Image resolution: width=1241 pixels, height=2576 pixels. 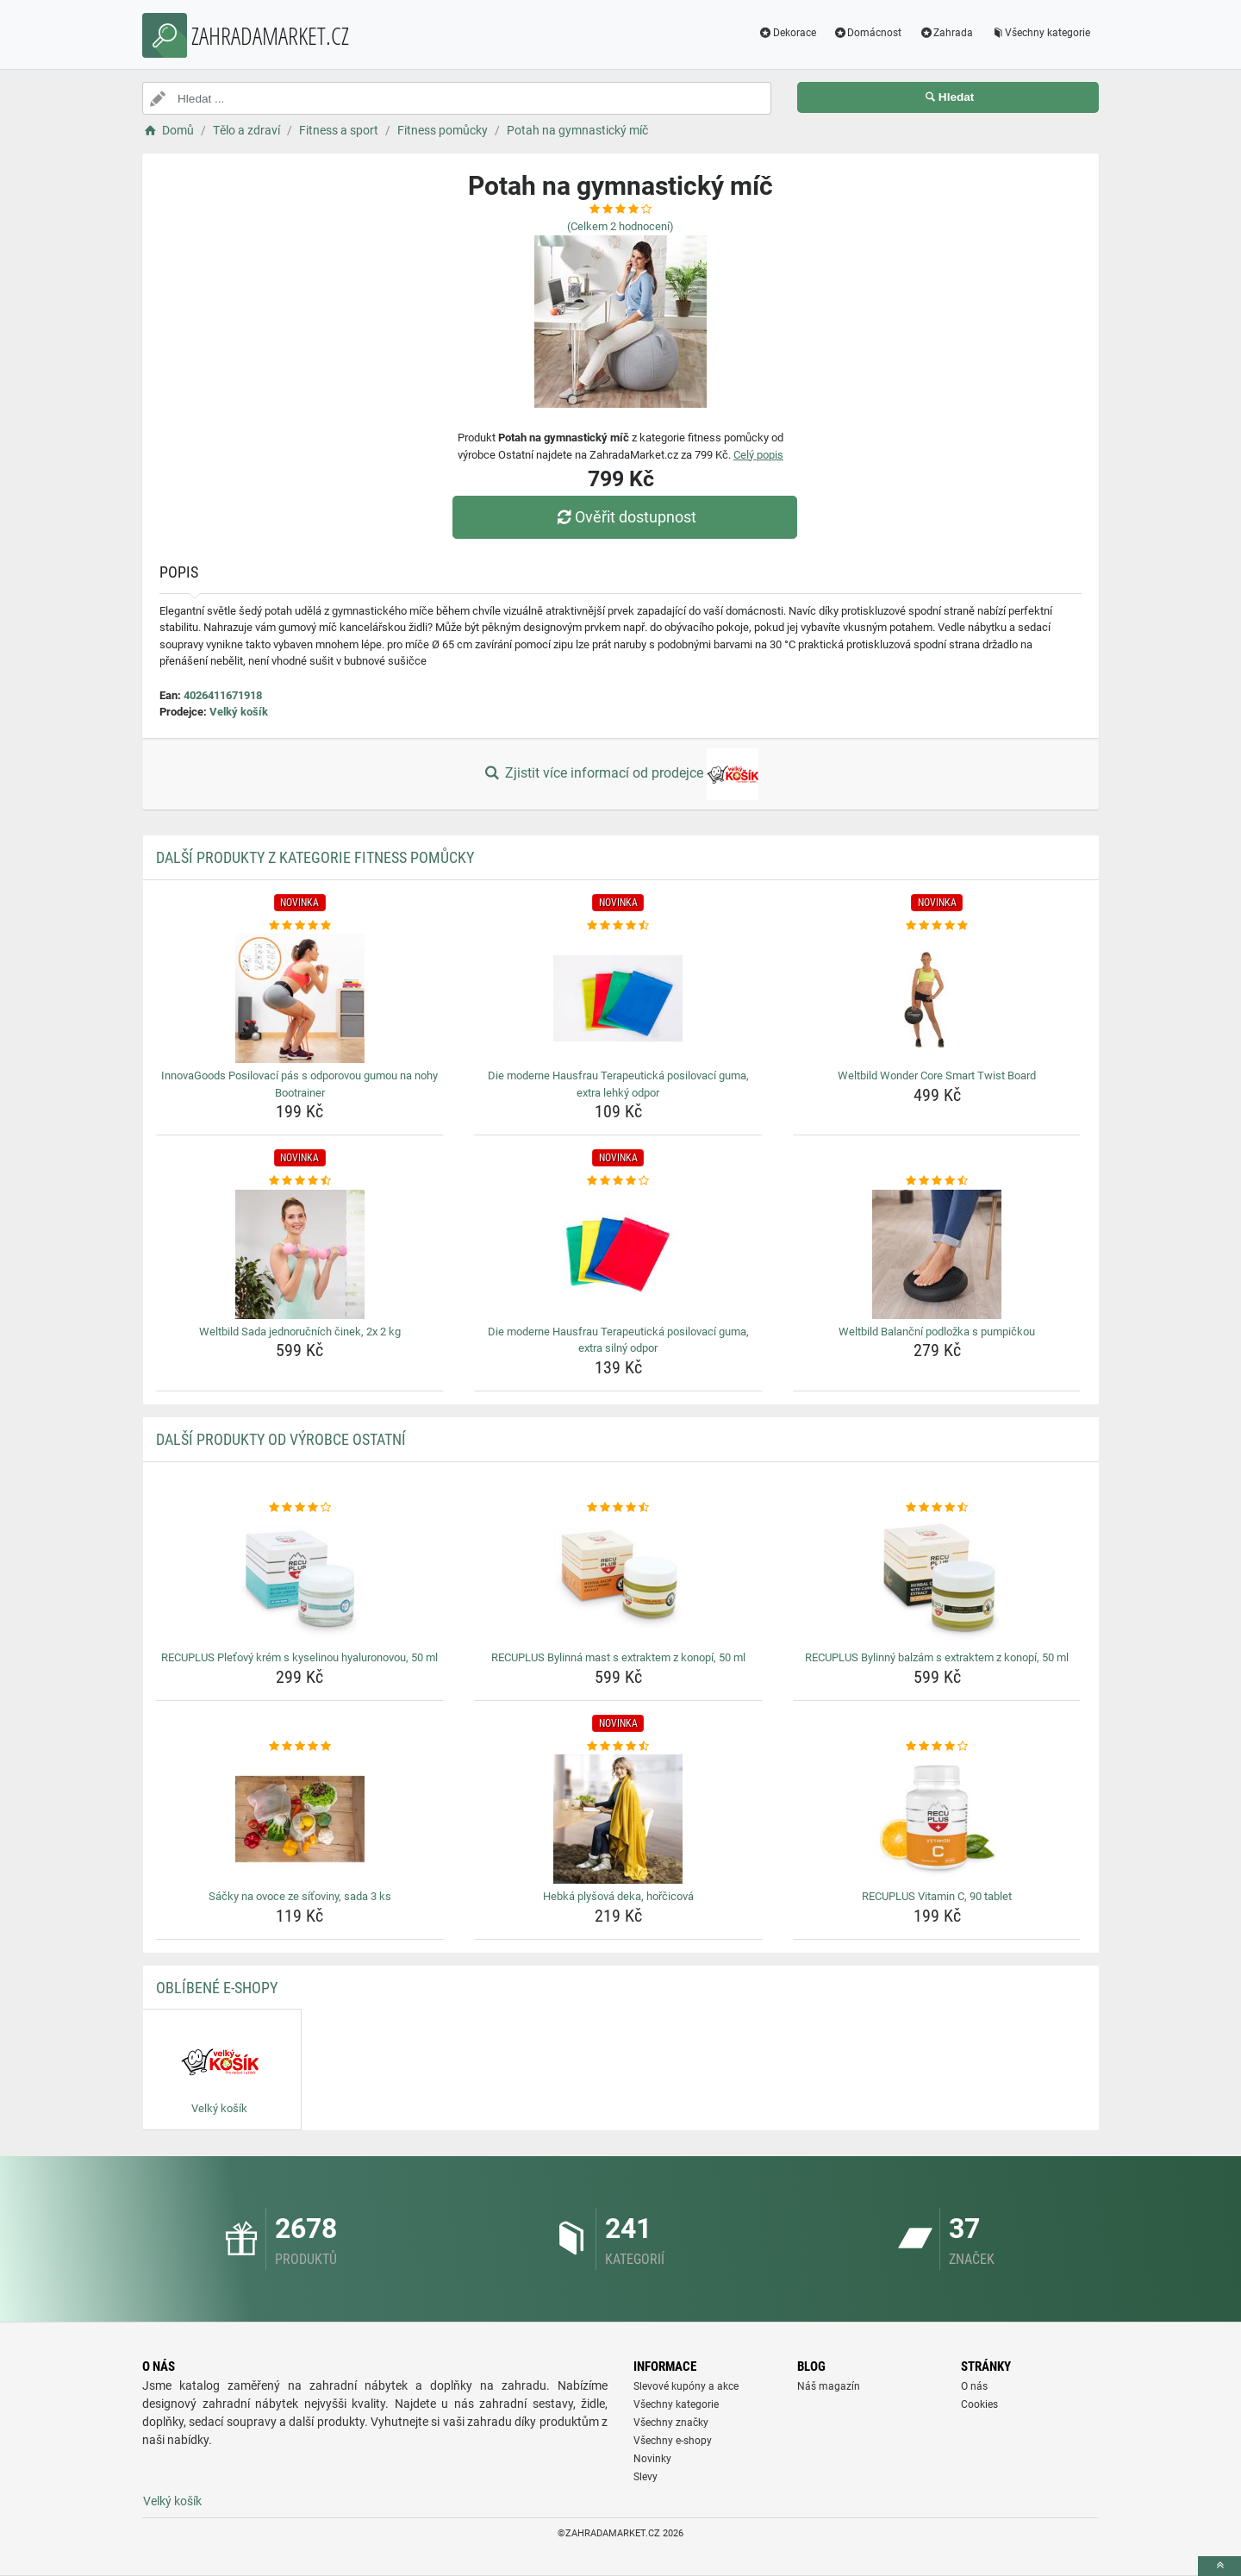 I want to click on [die-moderne-hausfrau-terapeuticka-posilovaci-guma-extra-lehky-odpor-rating], so click(x=618, y=926).